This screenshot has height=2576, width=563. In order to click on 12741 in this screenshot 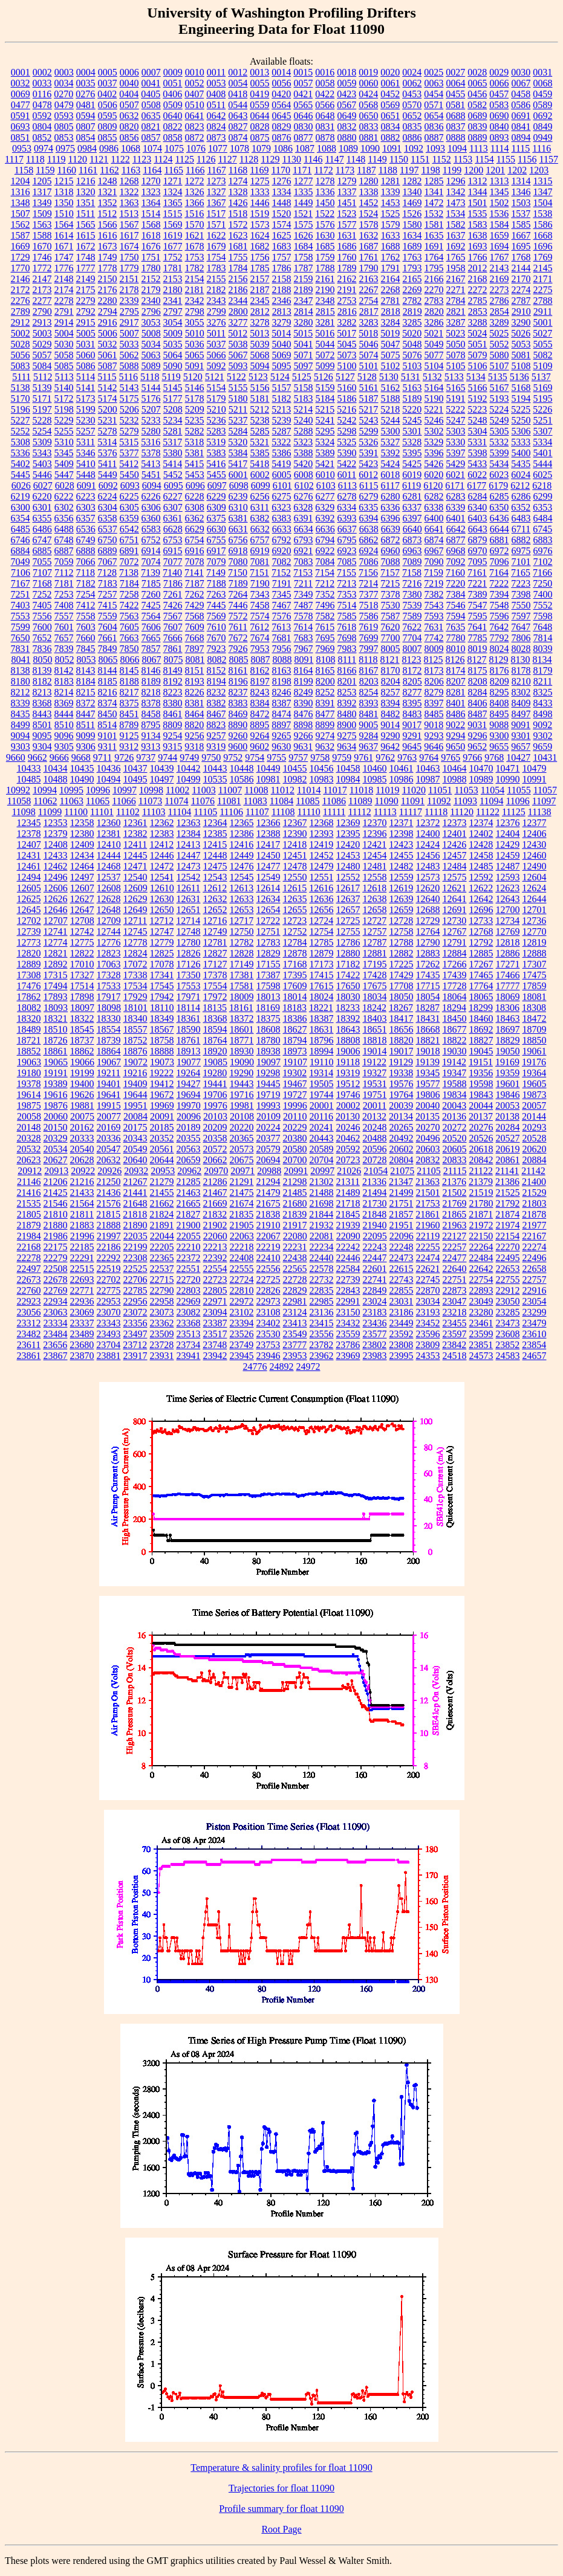, I will do `click(56, 931)`.